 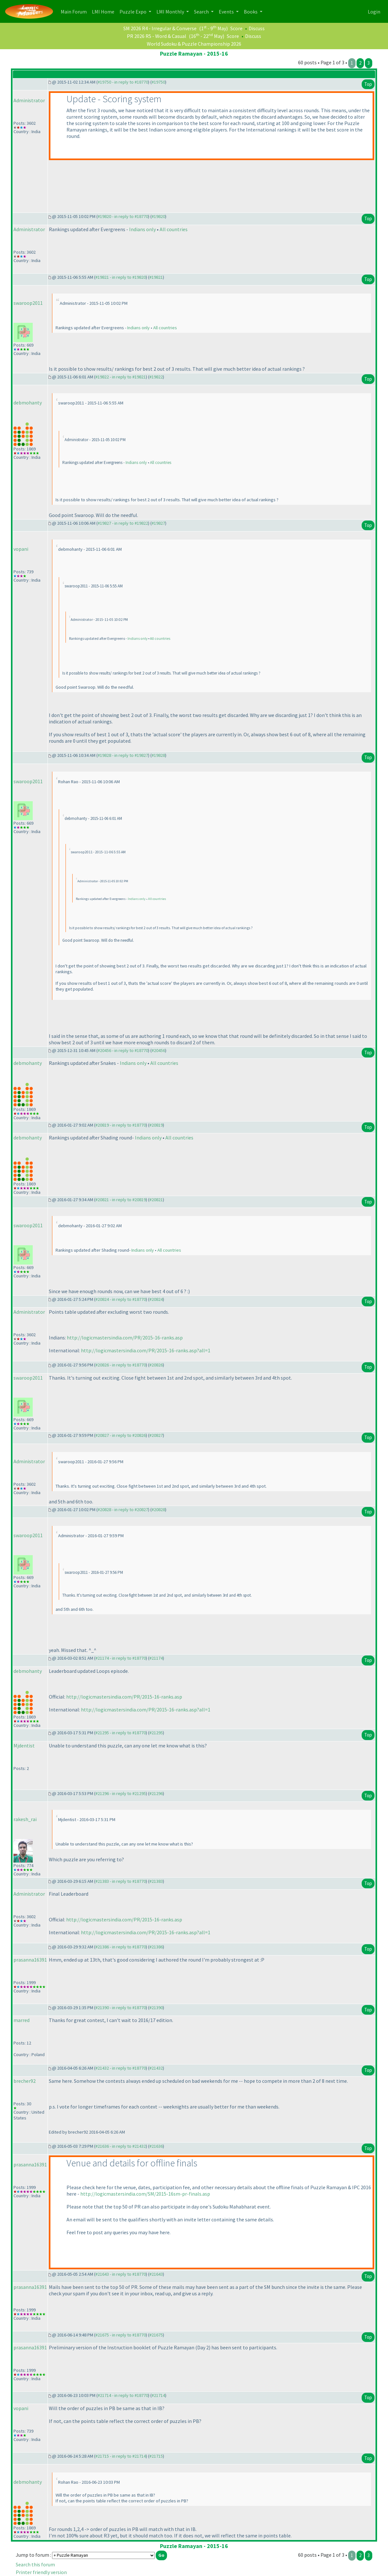 I want to click on #20821 - in reply to #20819, so click(x=120, y=1199).